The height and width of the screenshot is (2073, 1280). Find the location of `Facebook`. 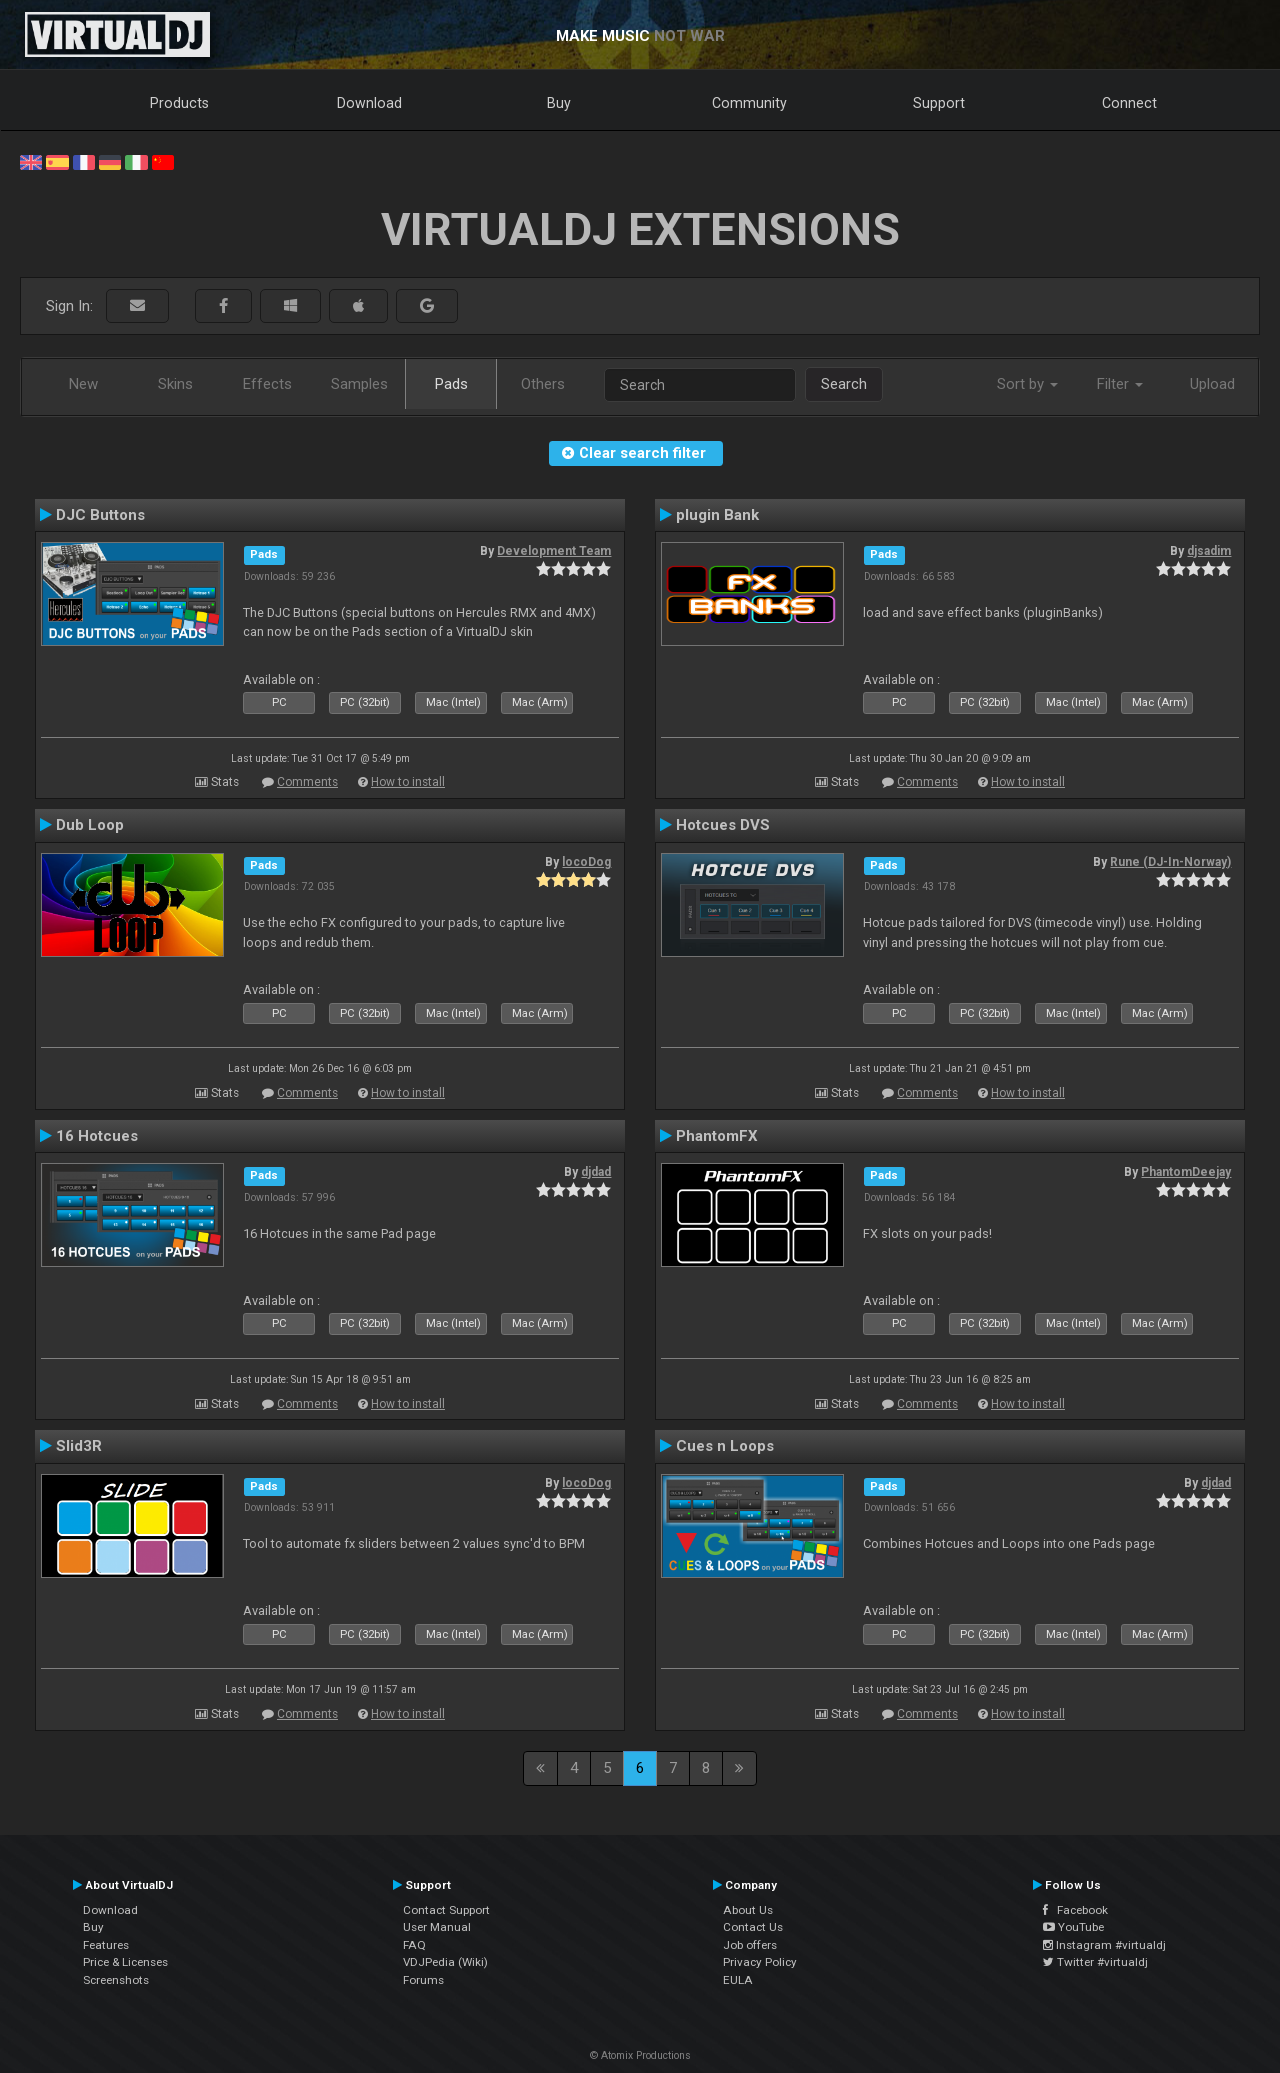

Facebook is located at coordinates (1075, 1910).